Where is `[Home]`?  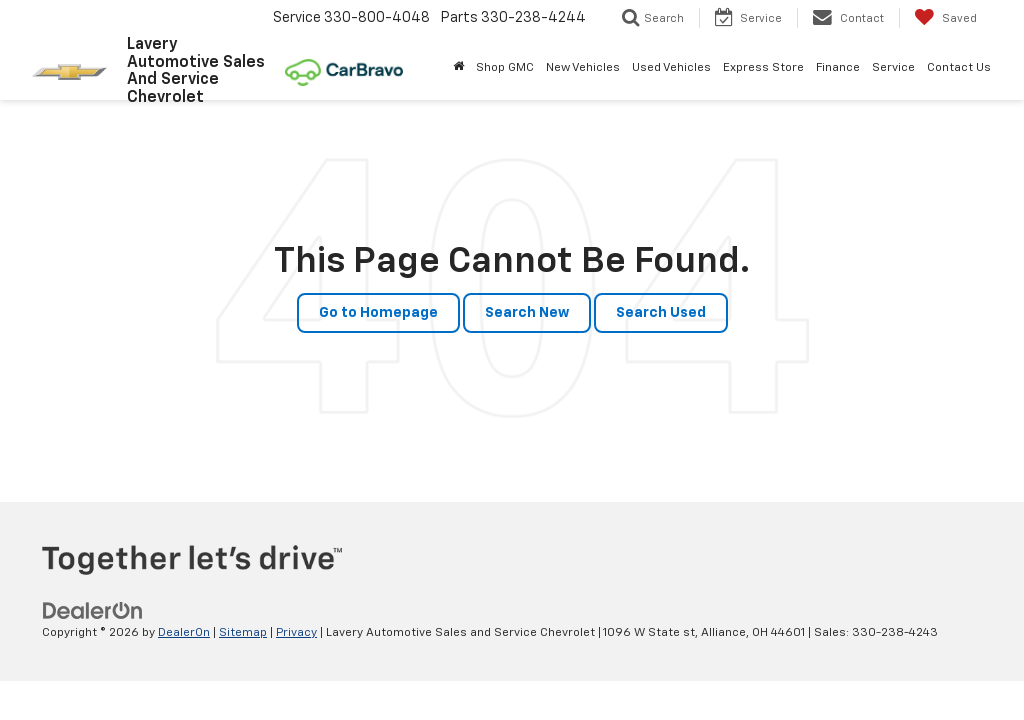
[Home] is located at coordinates (458, 68).